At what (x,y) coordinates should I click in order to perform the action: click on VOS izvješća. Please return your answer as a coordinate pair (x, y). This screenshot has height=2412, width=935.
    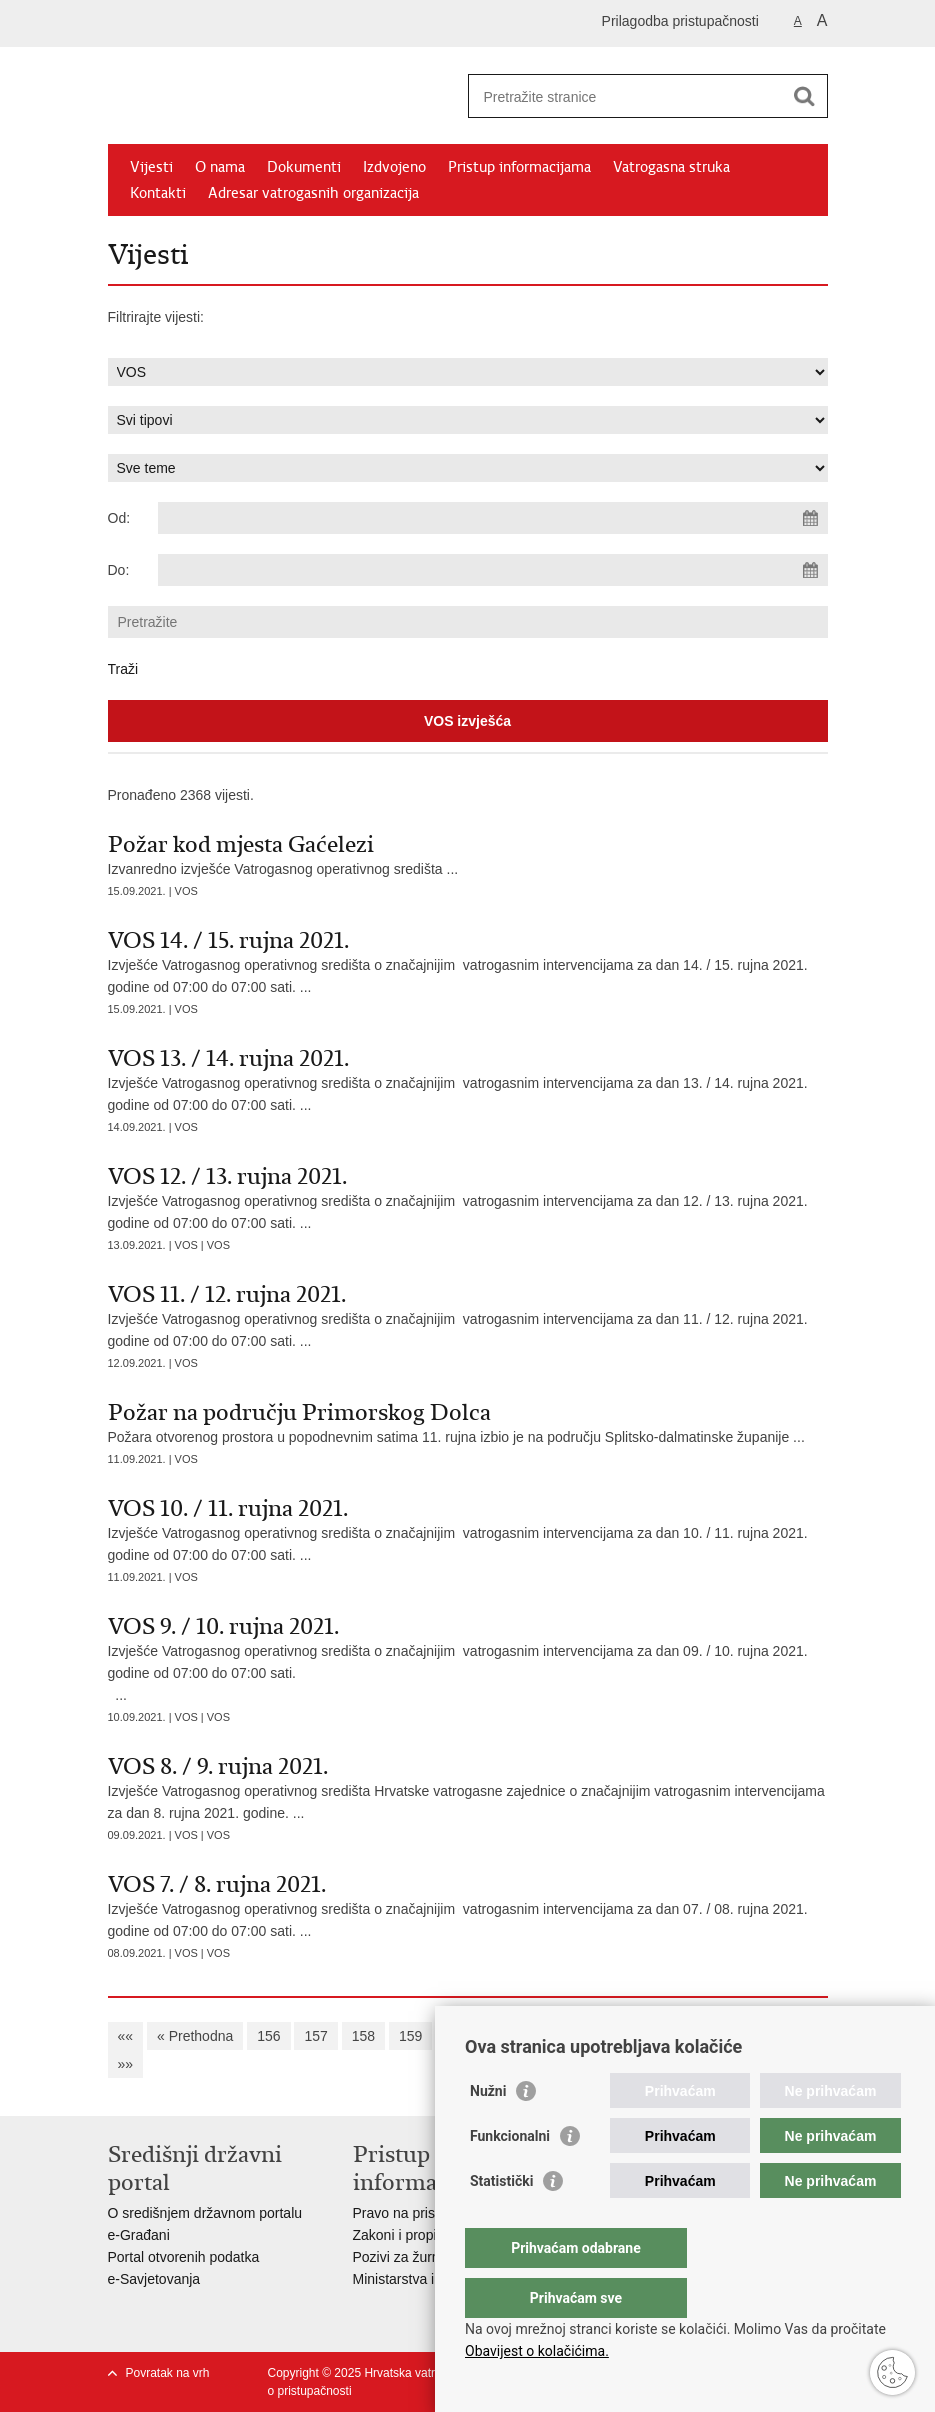
    Looking at the image, I should click on (467, 721).